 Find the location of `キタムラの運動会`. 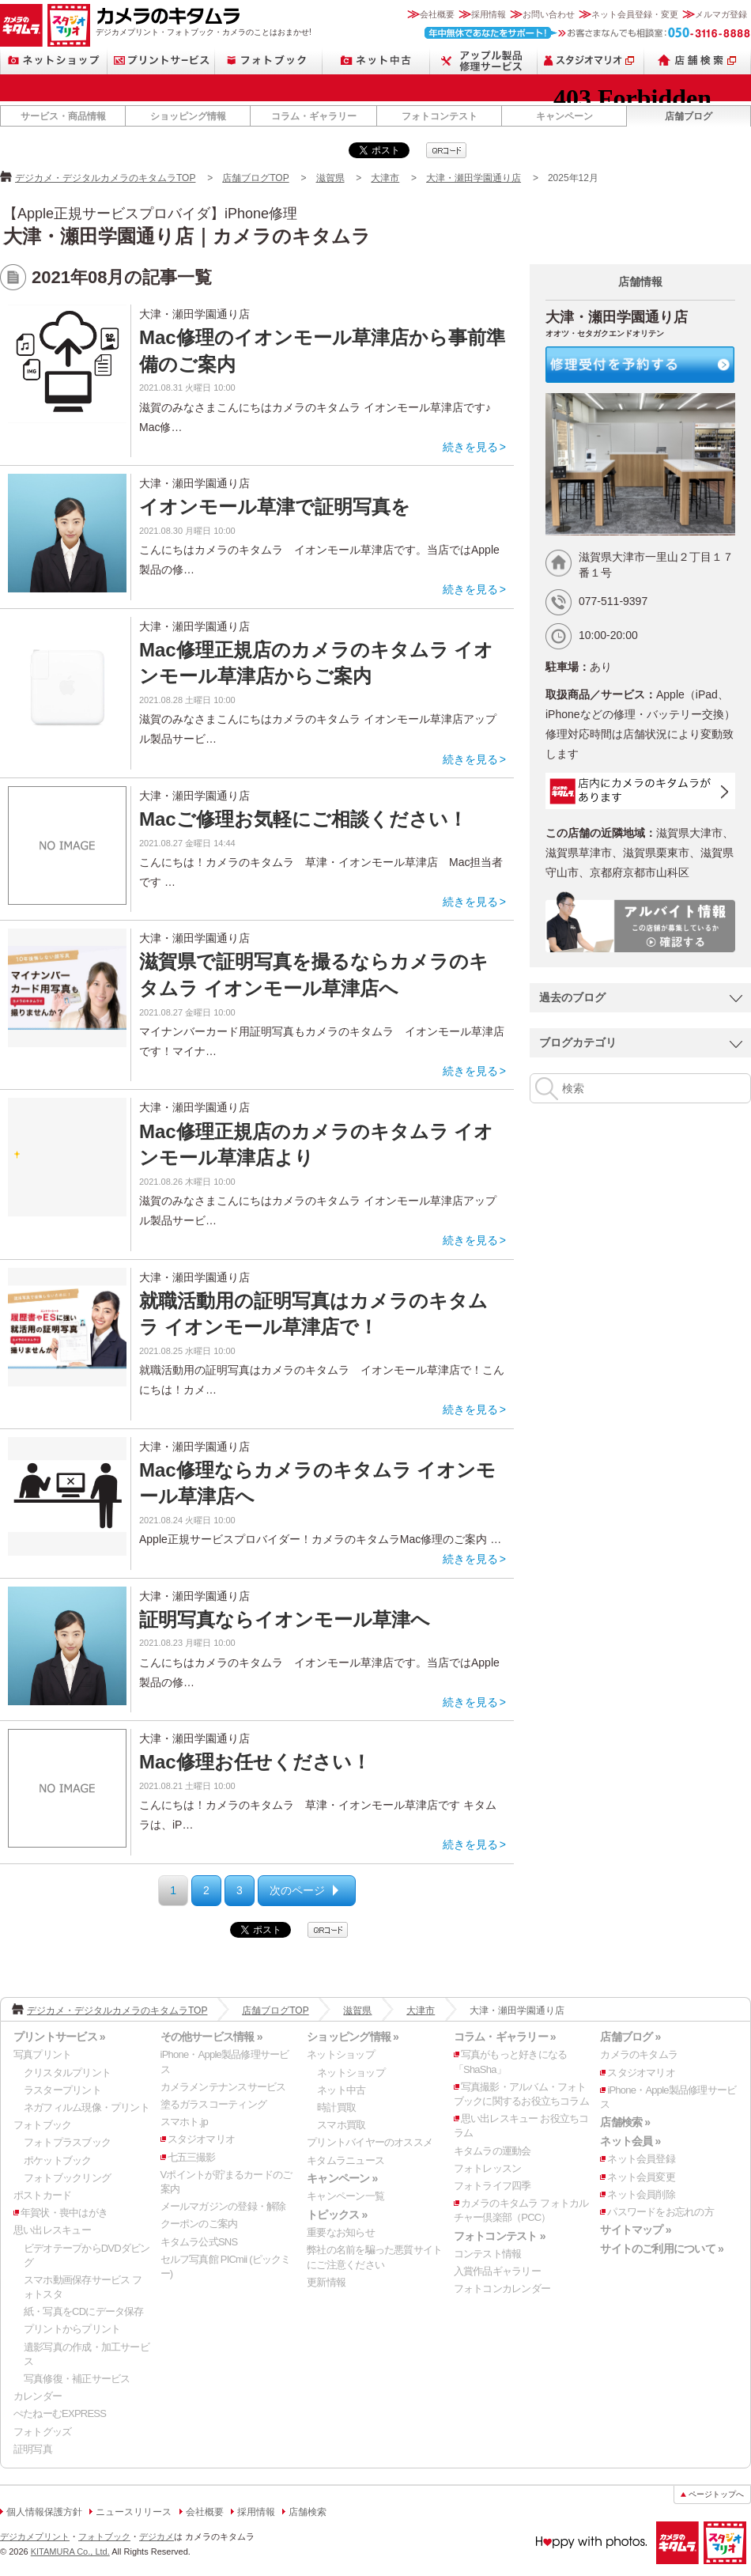

キタムラの運動会 is located at coordinates (492, 2151).